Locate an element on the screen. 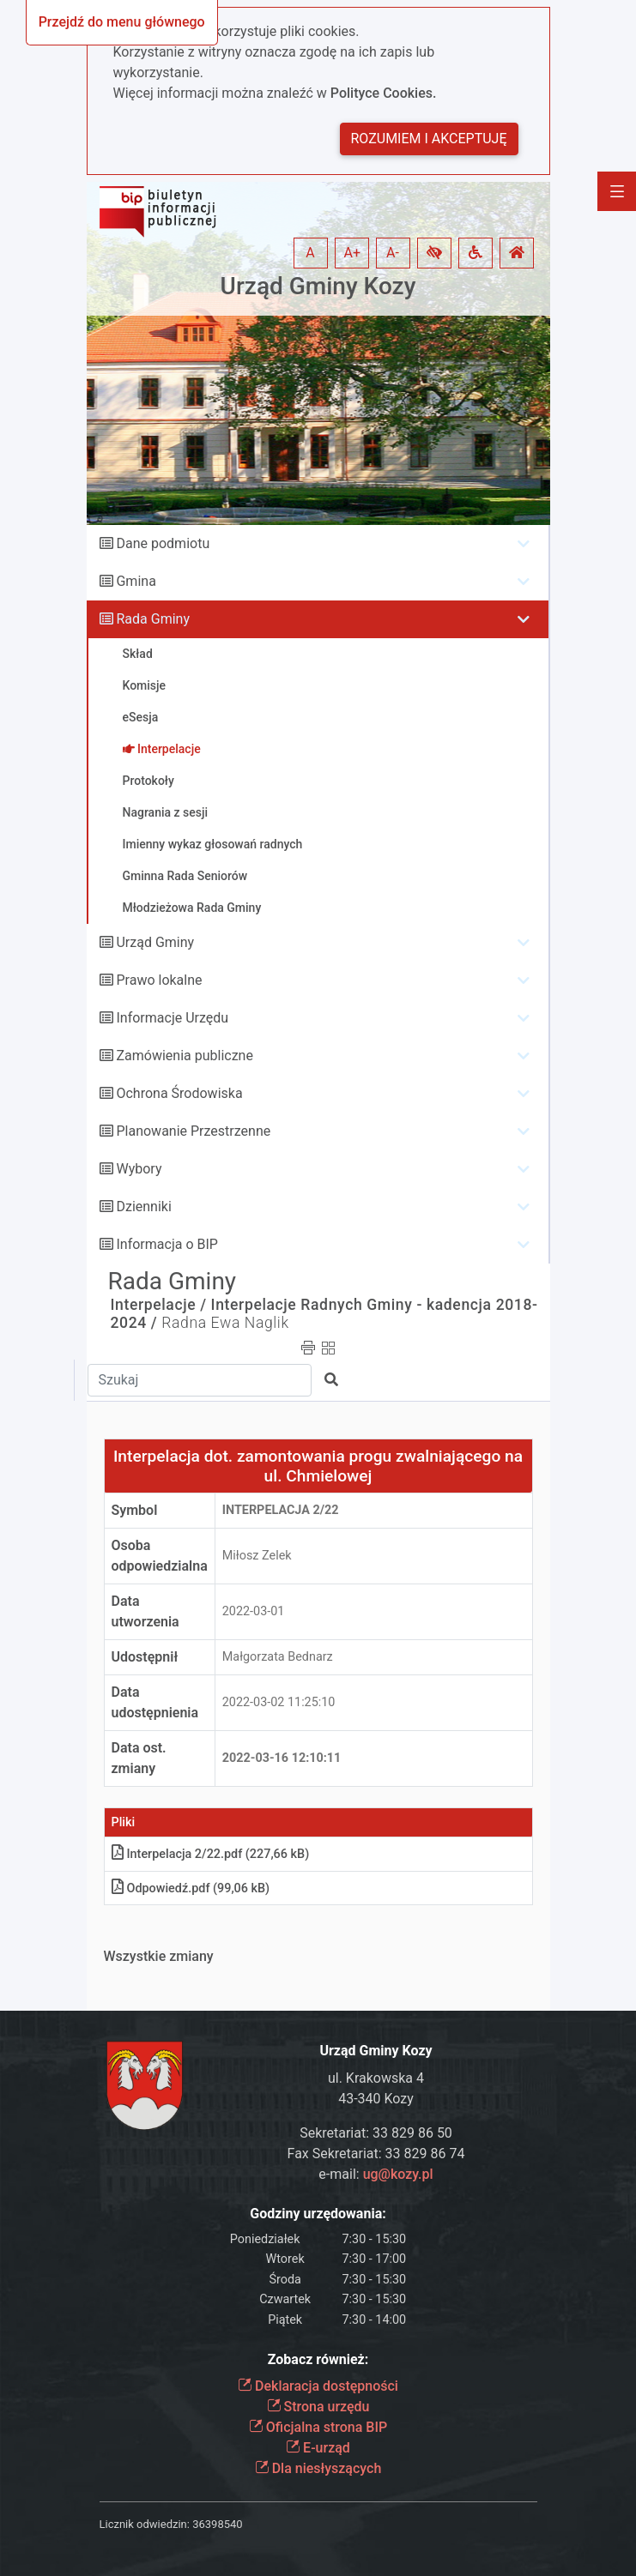  Polityce Cookies. is located at coordinates (383, 93).